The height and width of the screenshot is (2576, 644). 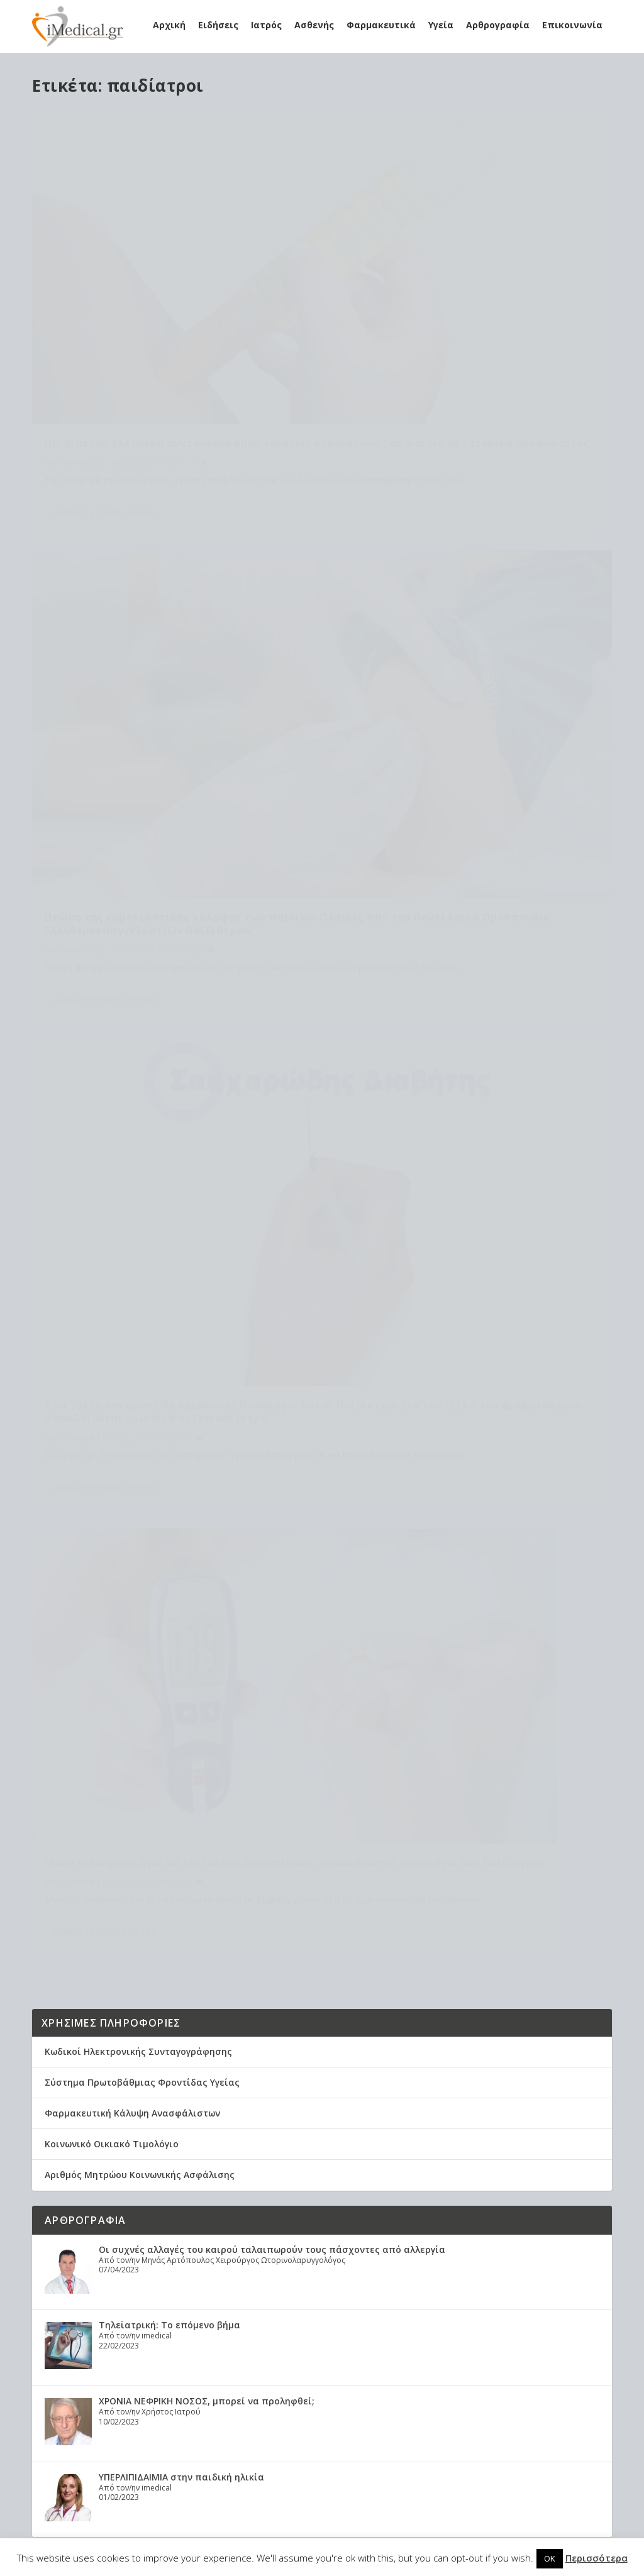 I want to click on Διαβάστε περισσότερα, so click(x=104, y=403).